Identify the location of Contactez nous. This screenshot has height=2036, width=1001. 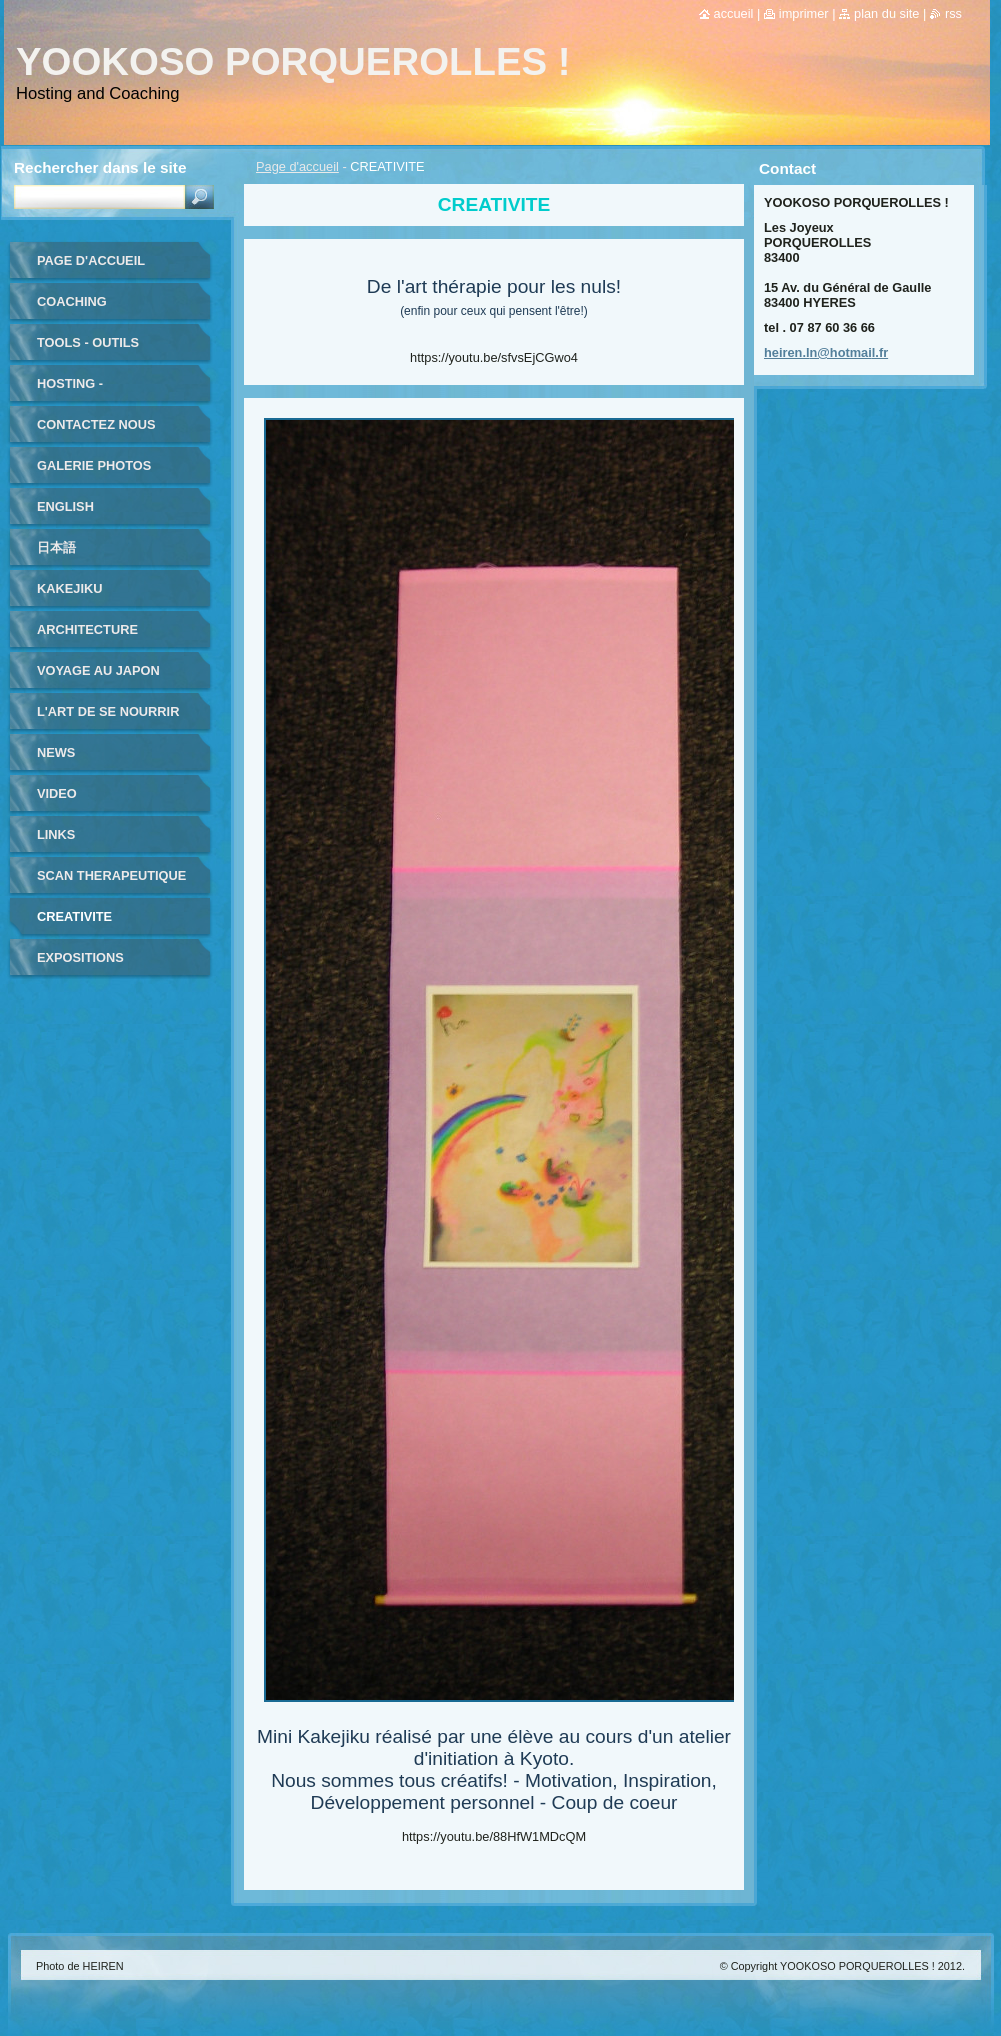
(96, 424).